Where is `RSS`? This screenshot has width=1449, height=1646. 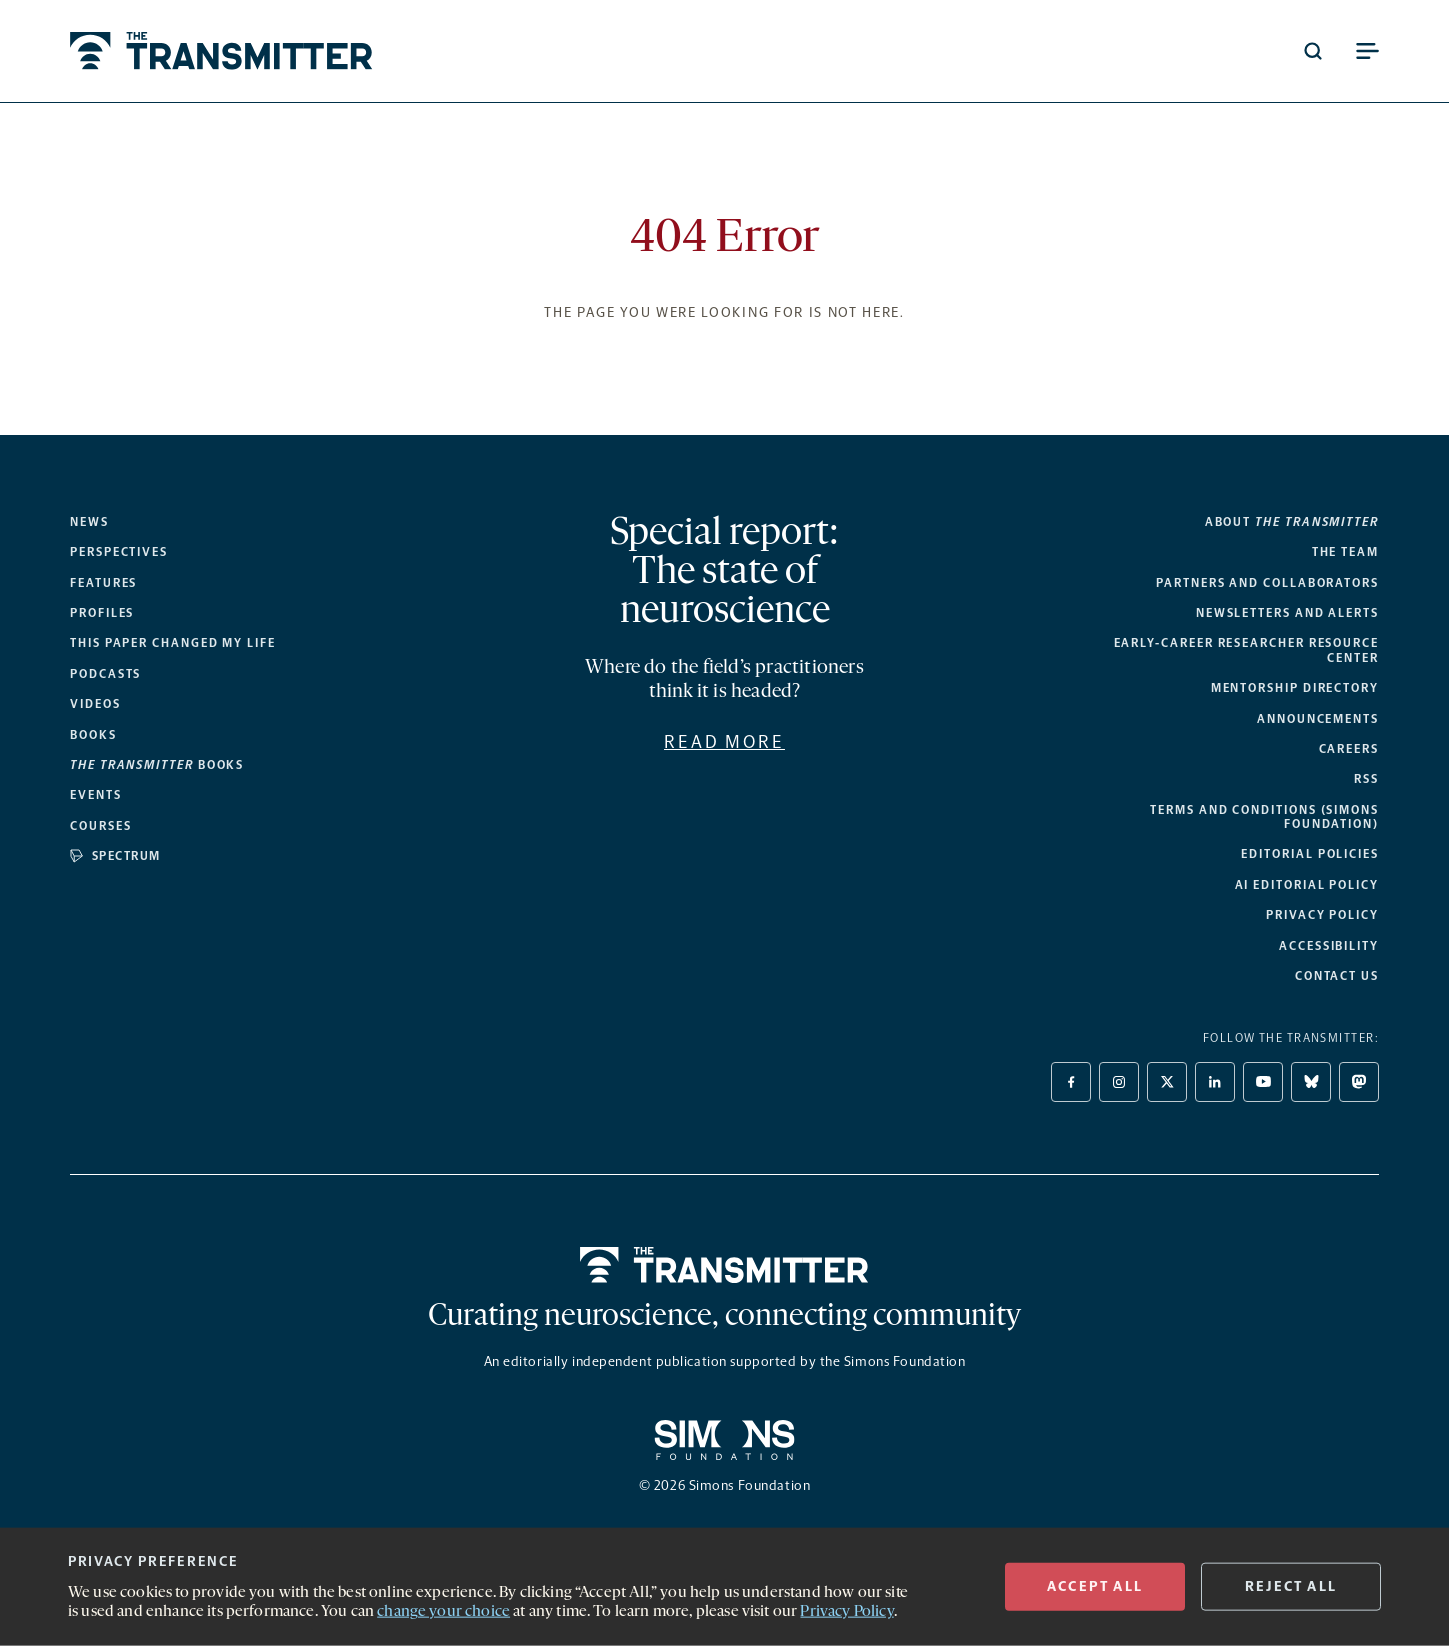
RSS is located at coordinates (1366, 779).